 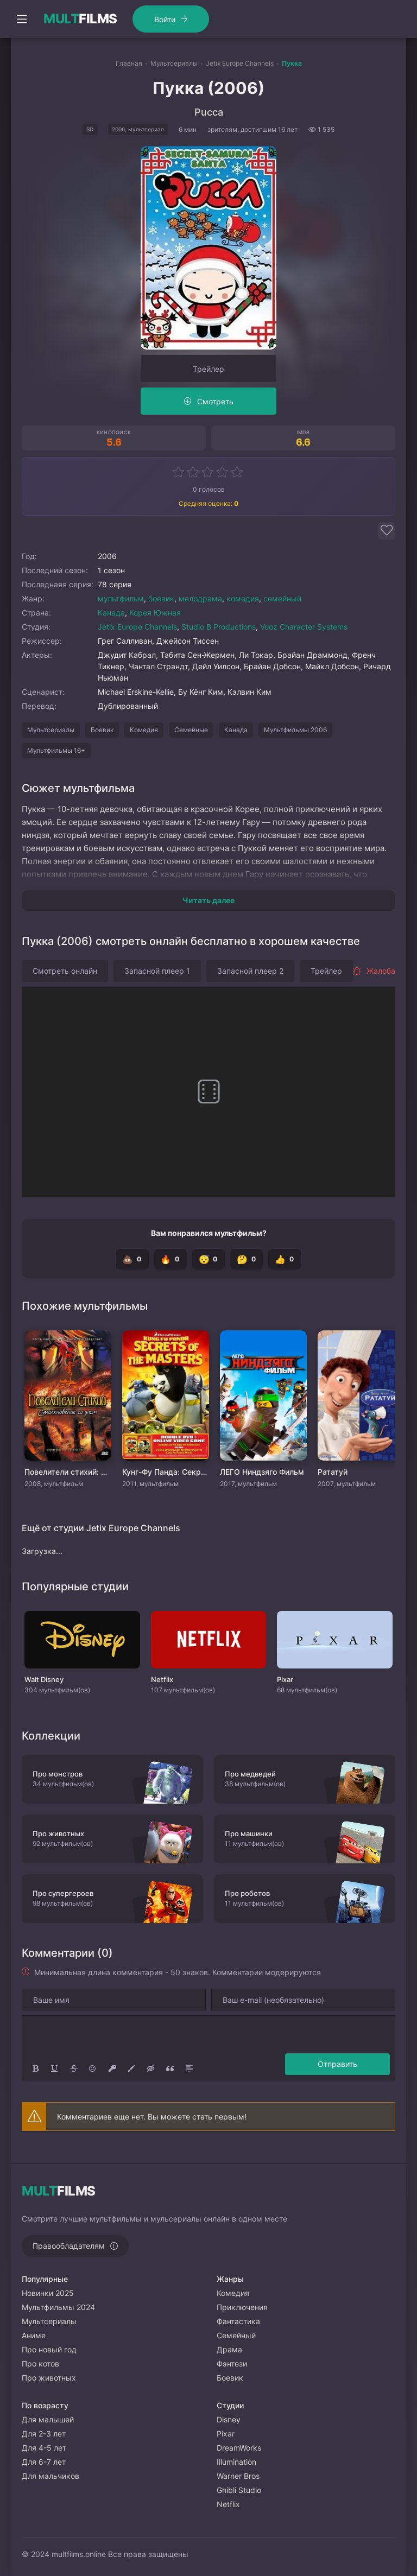 What do you see at coordinates (144, 730) in the screenshot?
I see `Комедия` at bounding box center [144, 730].